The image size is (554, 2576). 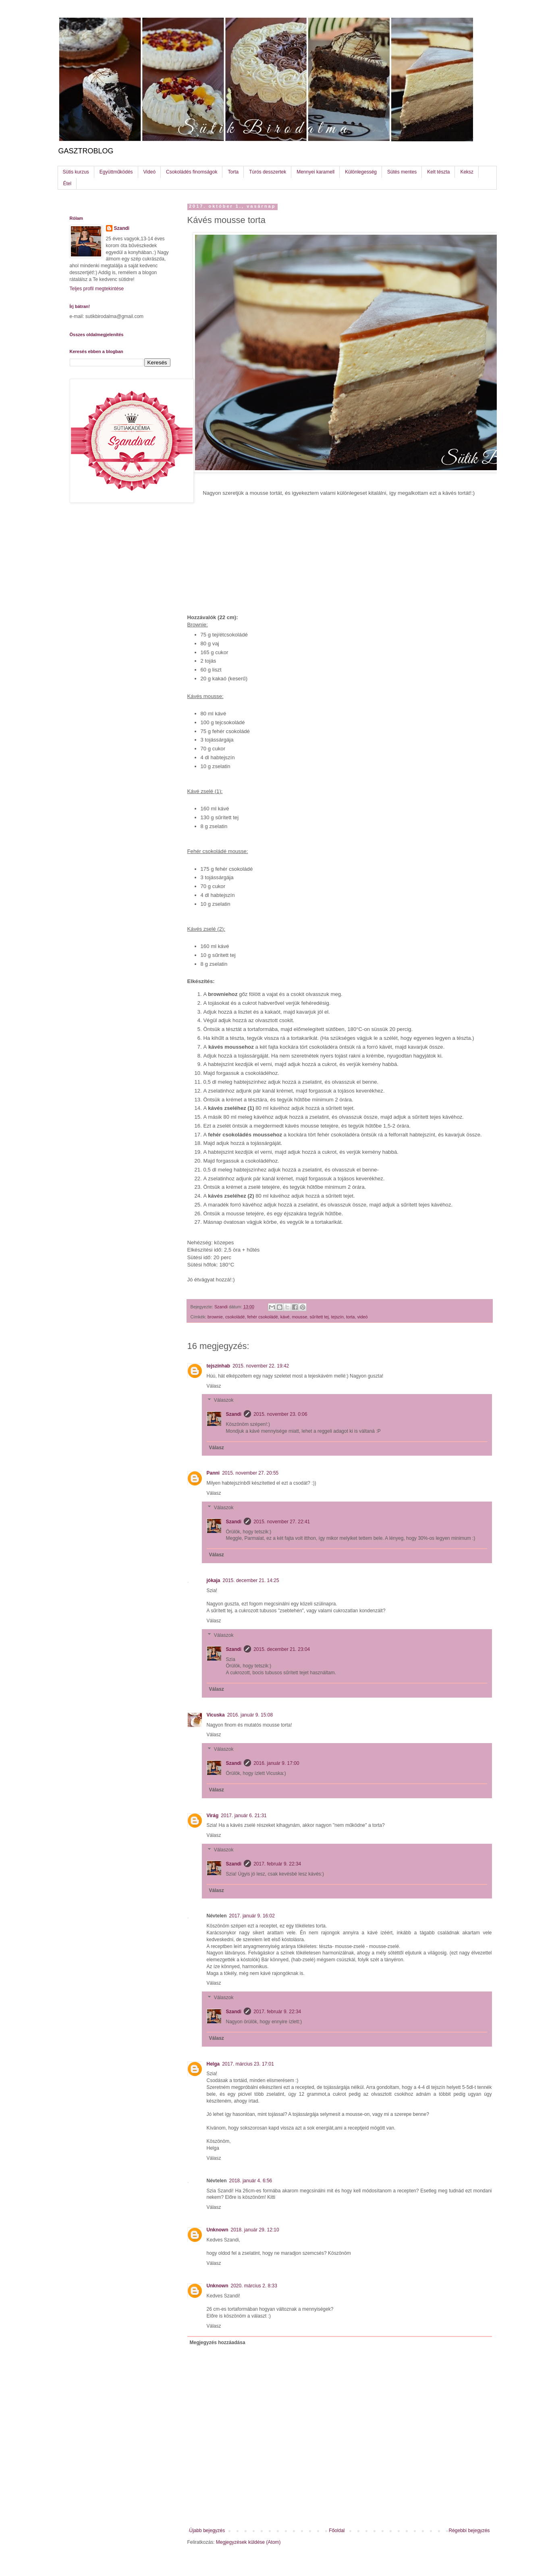 I want to click on Vicuska, so click(x=216, y=1715).